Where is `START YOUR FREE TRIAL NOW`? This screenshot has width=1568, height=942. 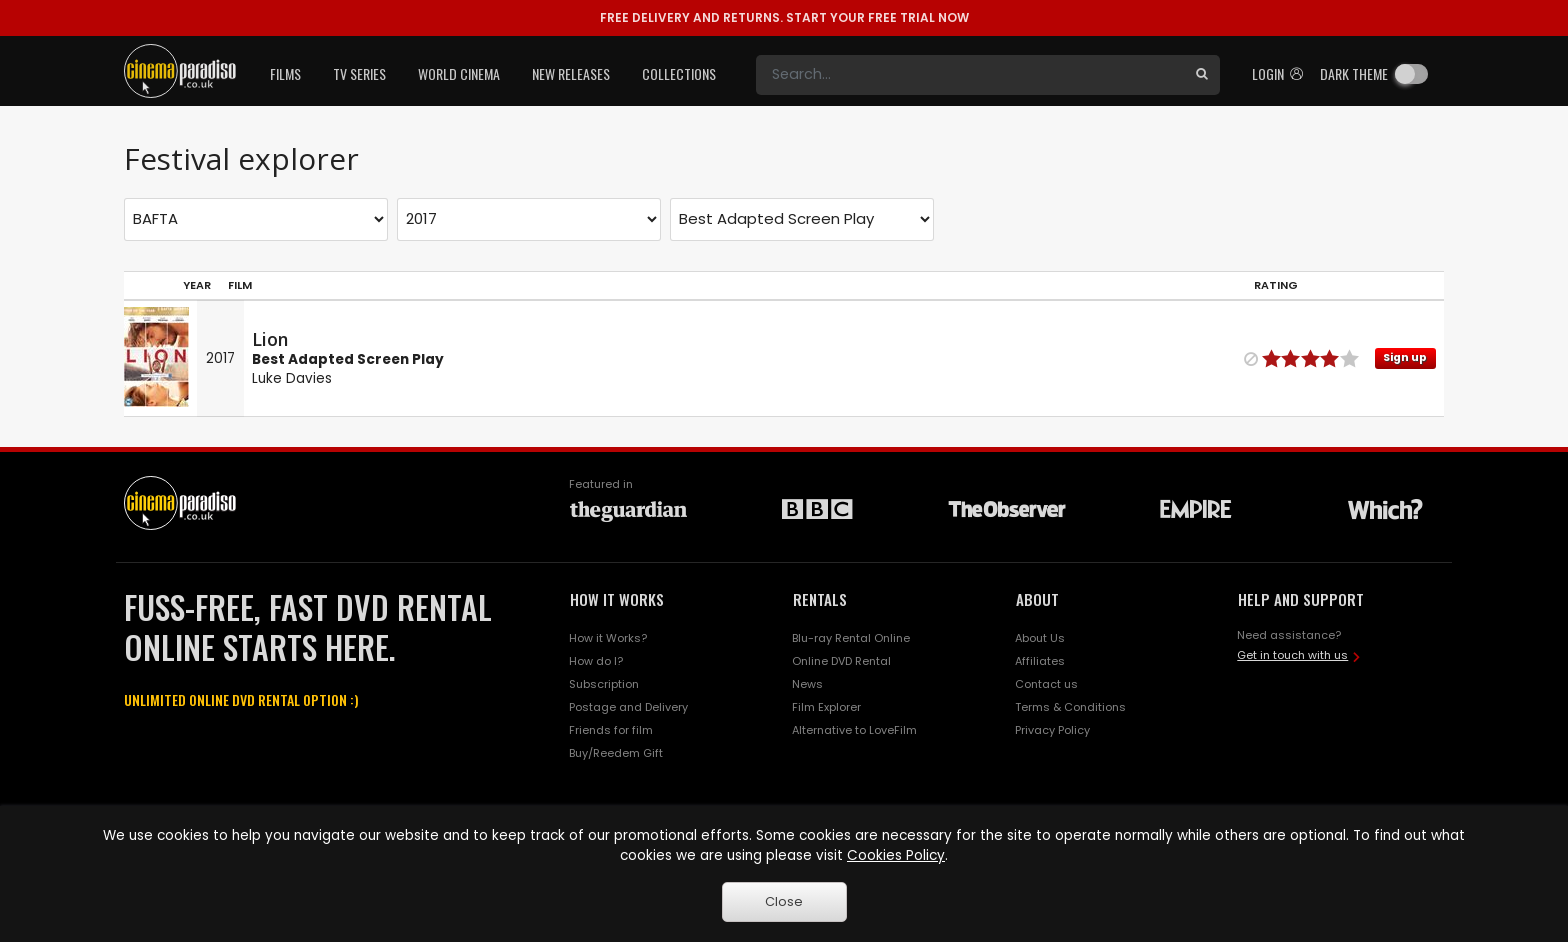
START YOUR FREE TRIAL NOW is located at coordinates (784, 17).